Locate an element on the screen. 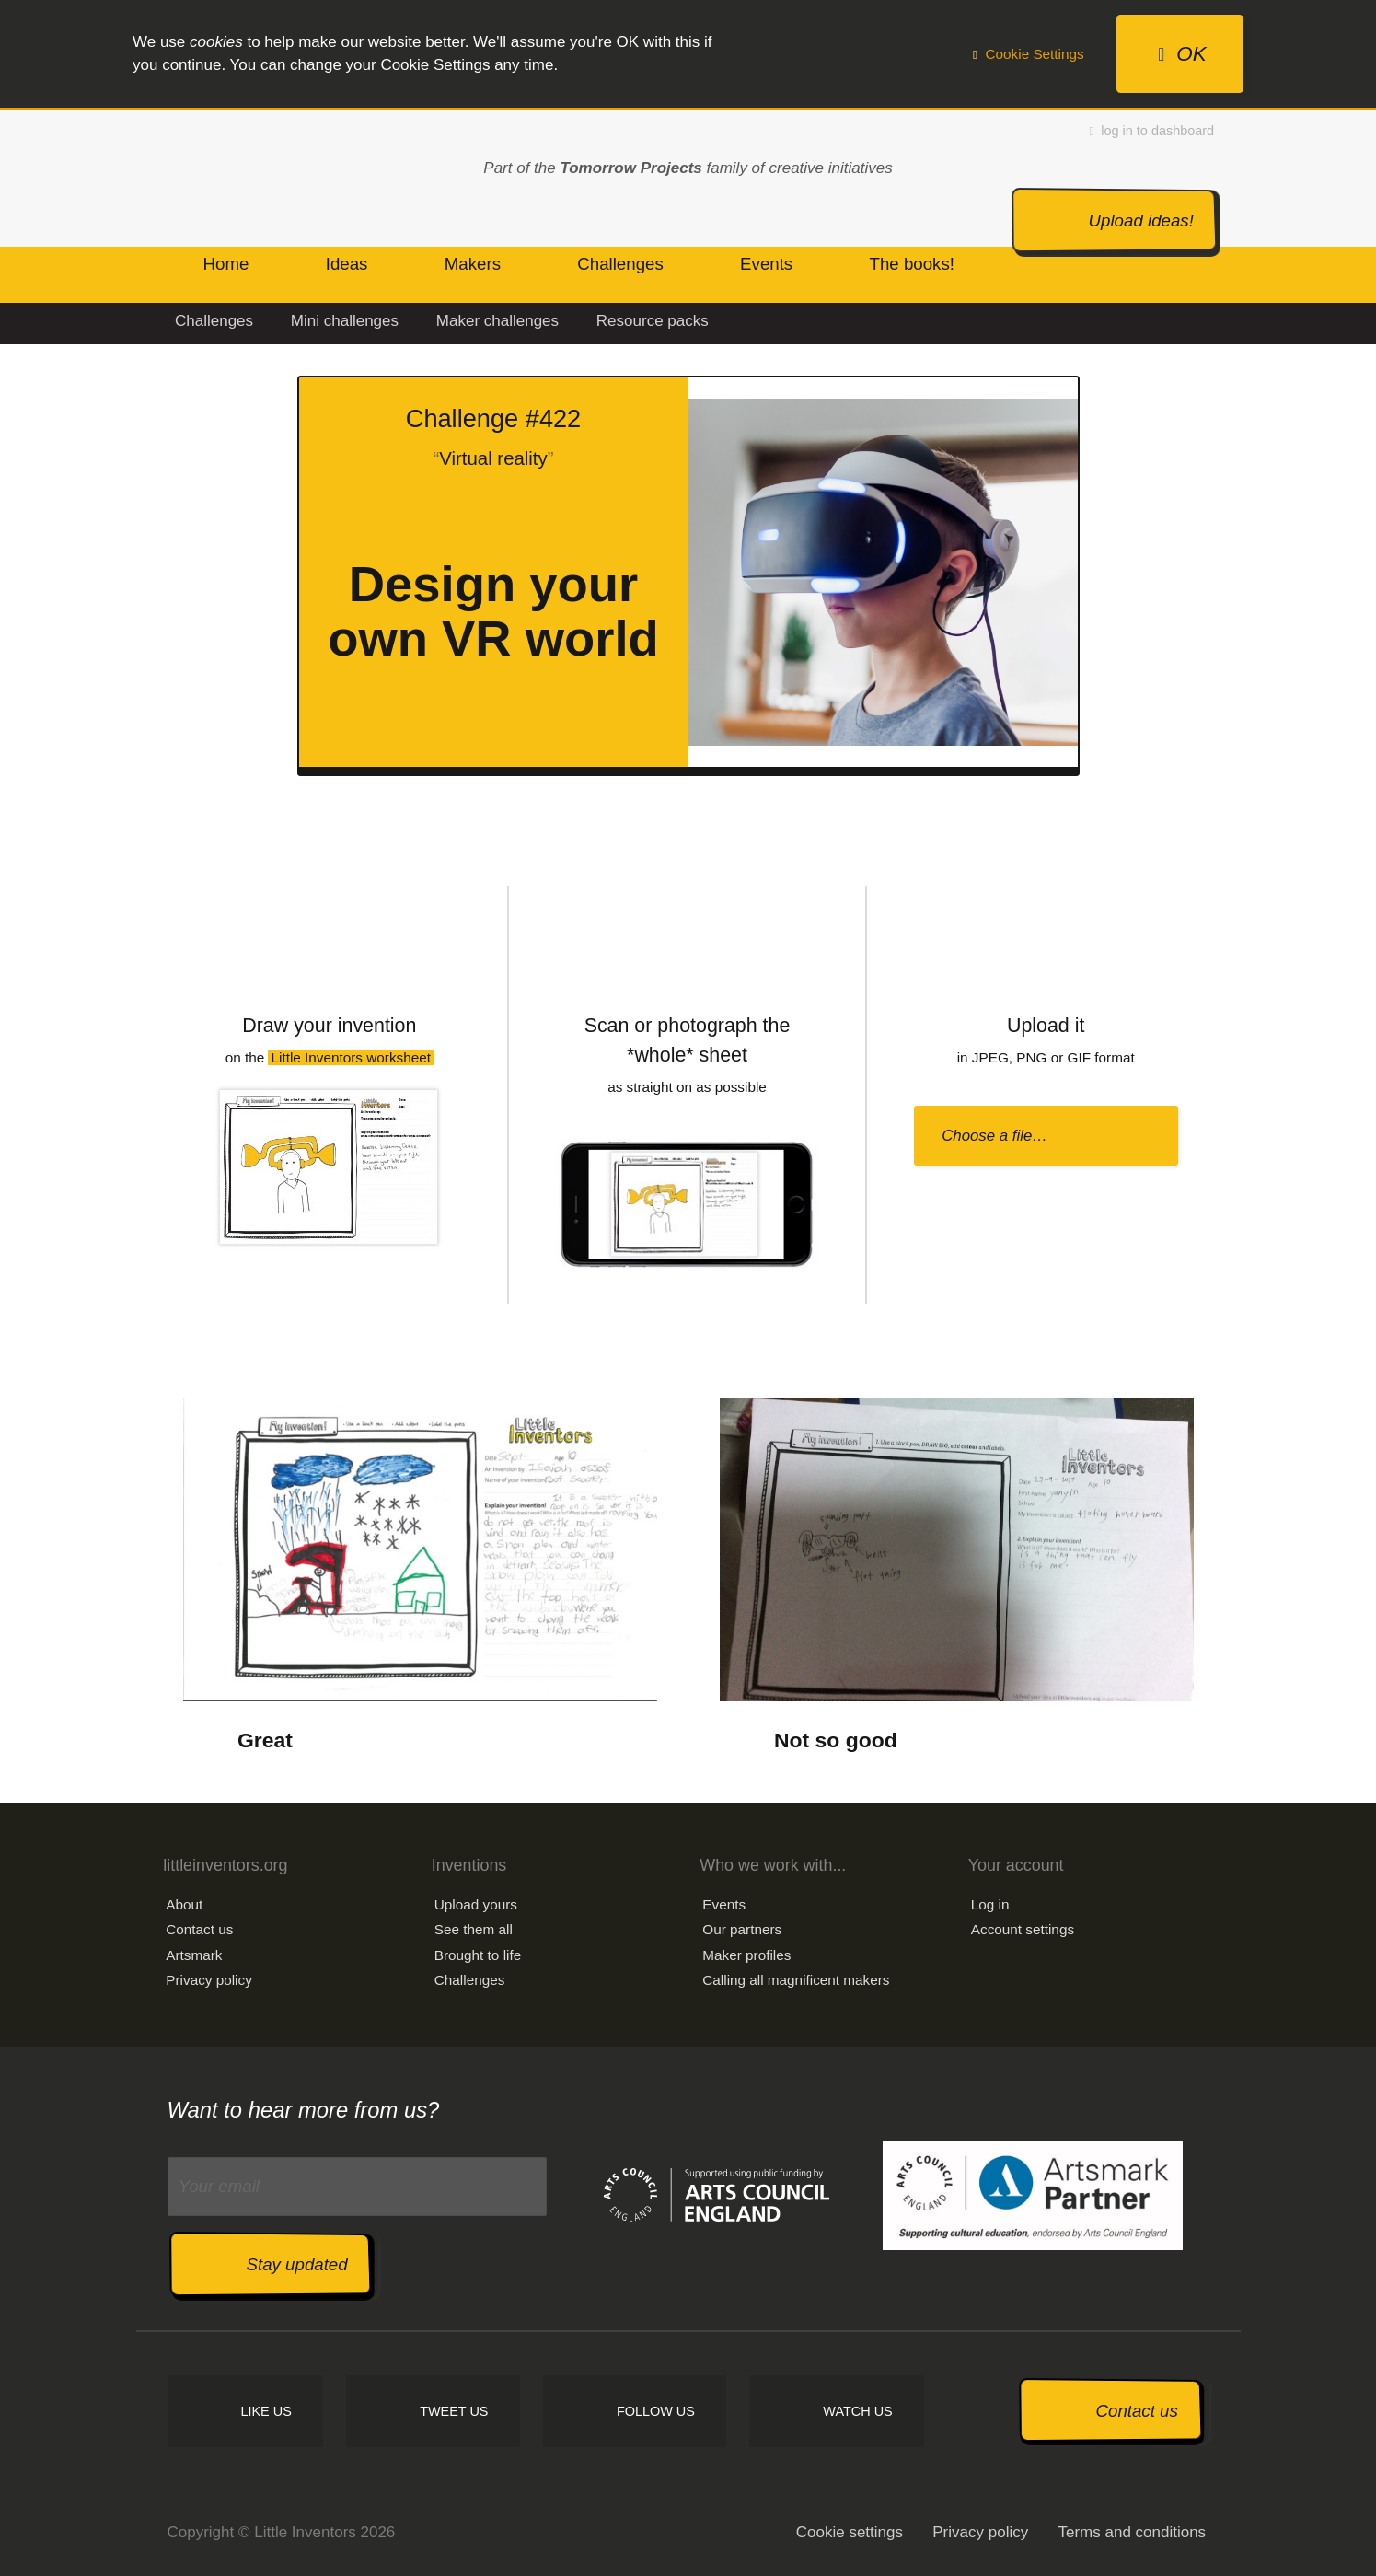  Cookie Settings is located at coordinates (1028, 54).